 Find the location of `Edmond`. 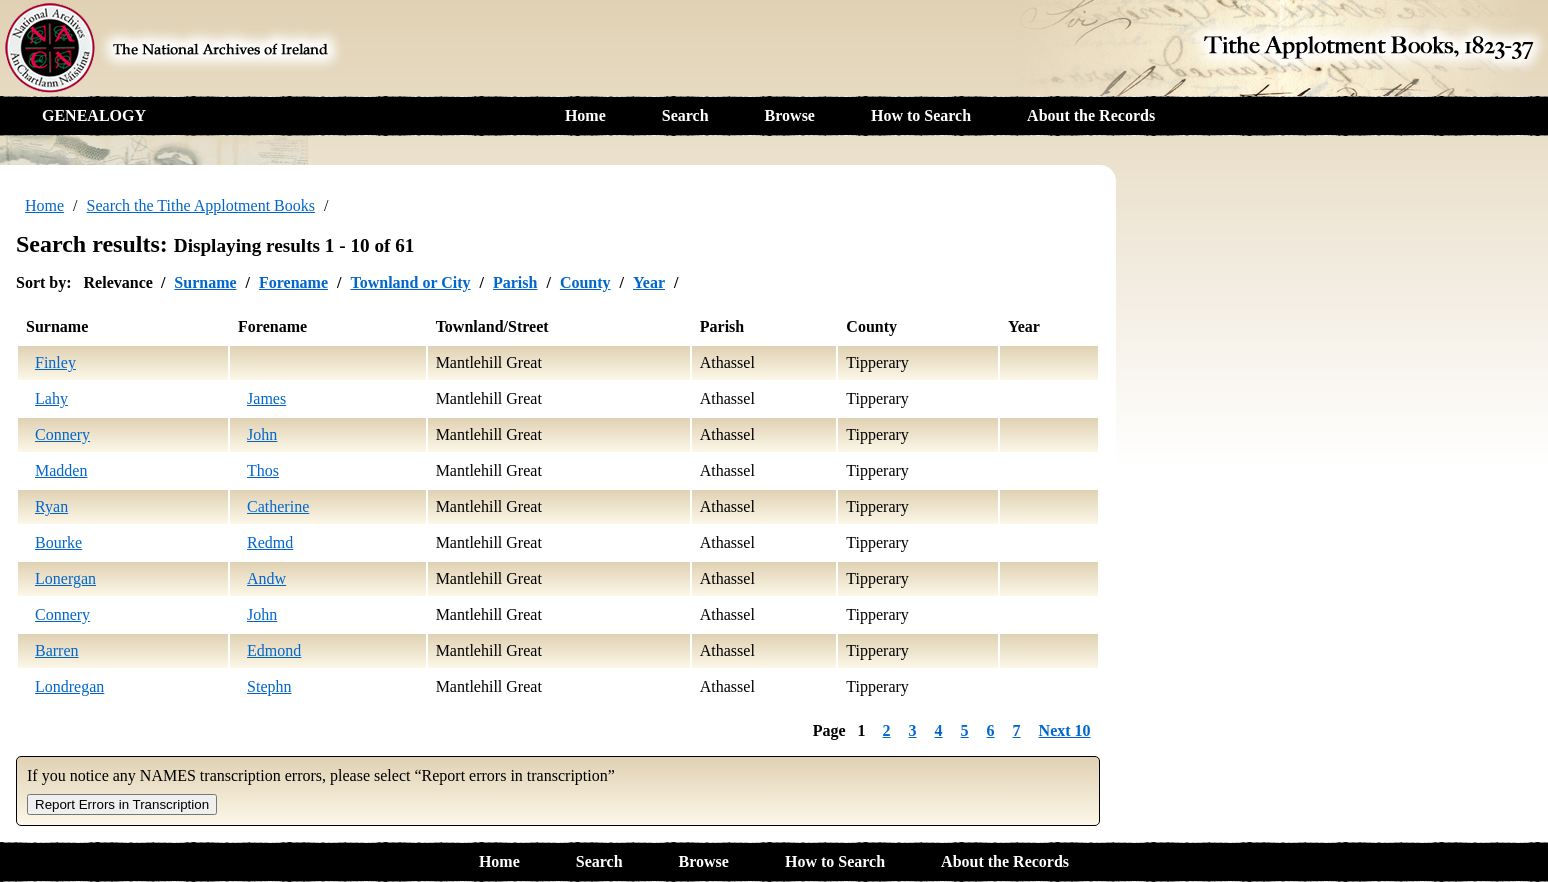

Edmond is located at coordinates (274, 650).